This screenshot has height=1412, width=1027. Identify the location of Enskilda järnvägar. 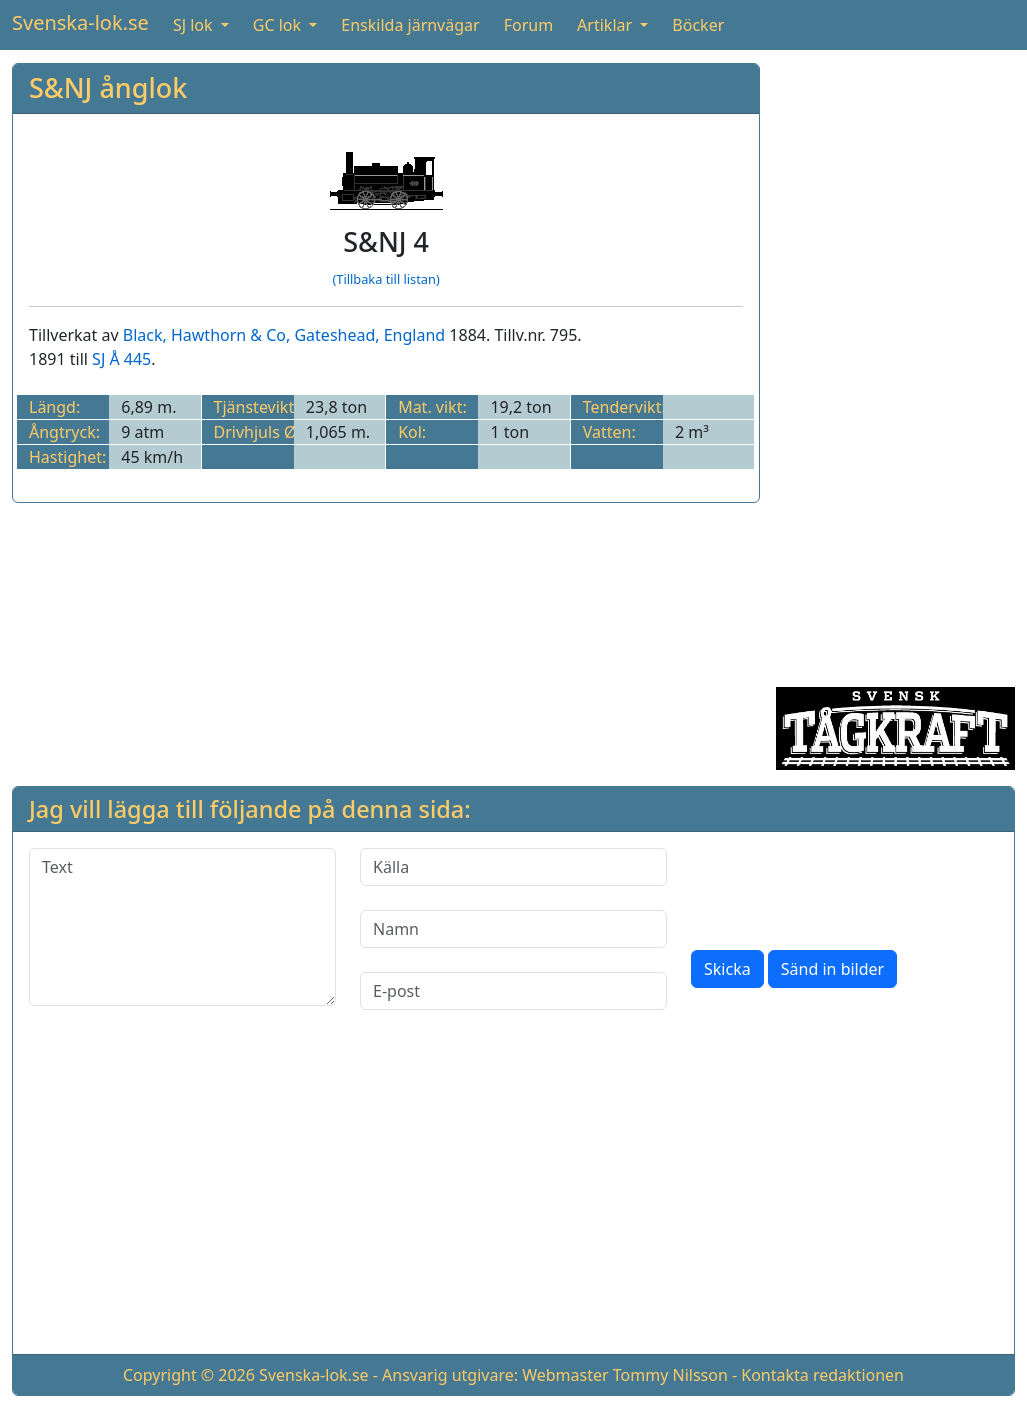
(410, 25).